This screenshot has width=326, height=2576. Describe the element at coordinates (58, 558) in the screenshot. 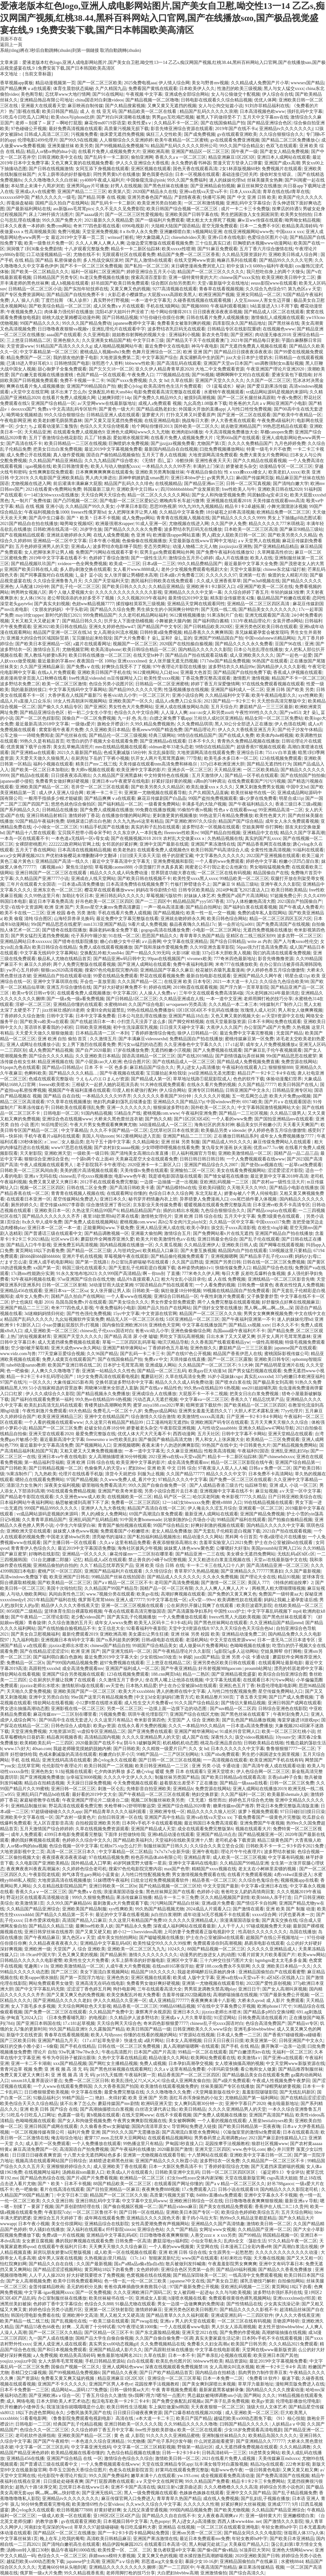

I see `2019年中文字字幕在线看不卡` at that location.